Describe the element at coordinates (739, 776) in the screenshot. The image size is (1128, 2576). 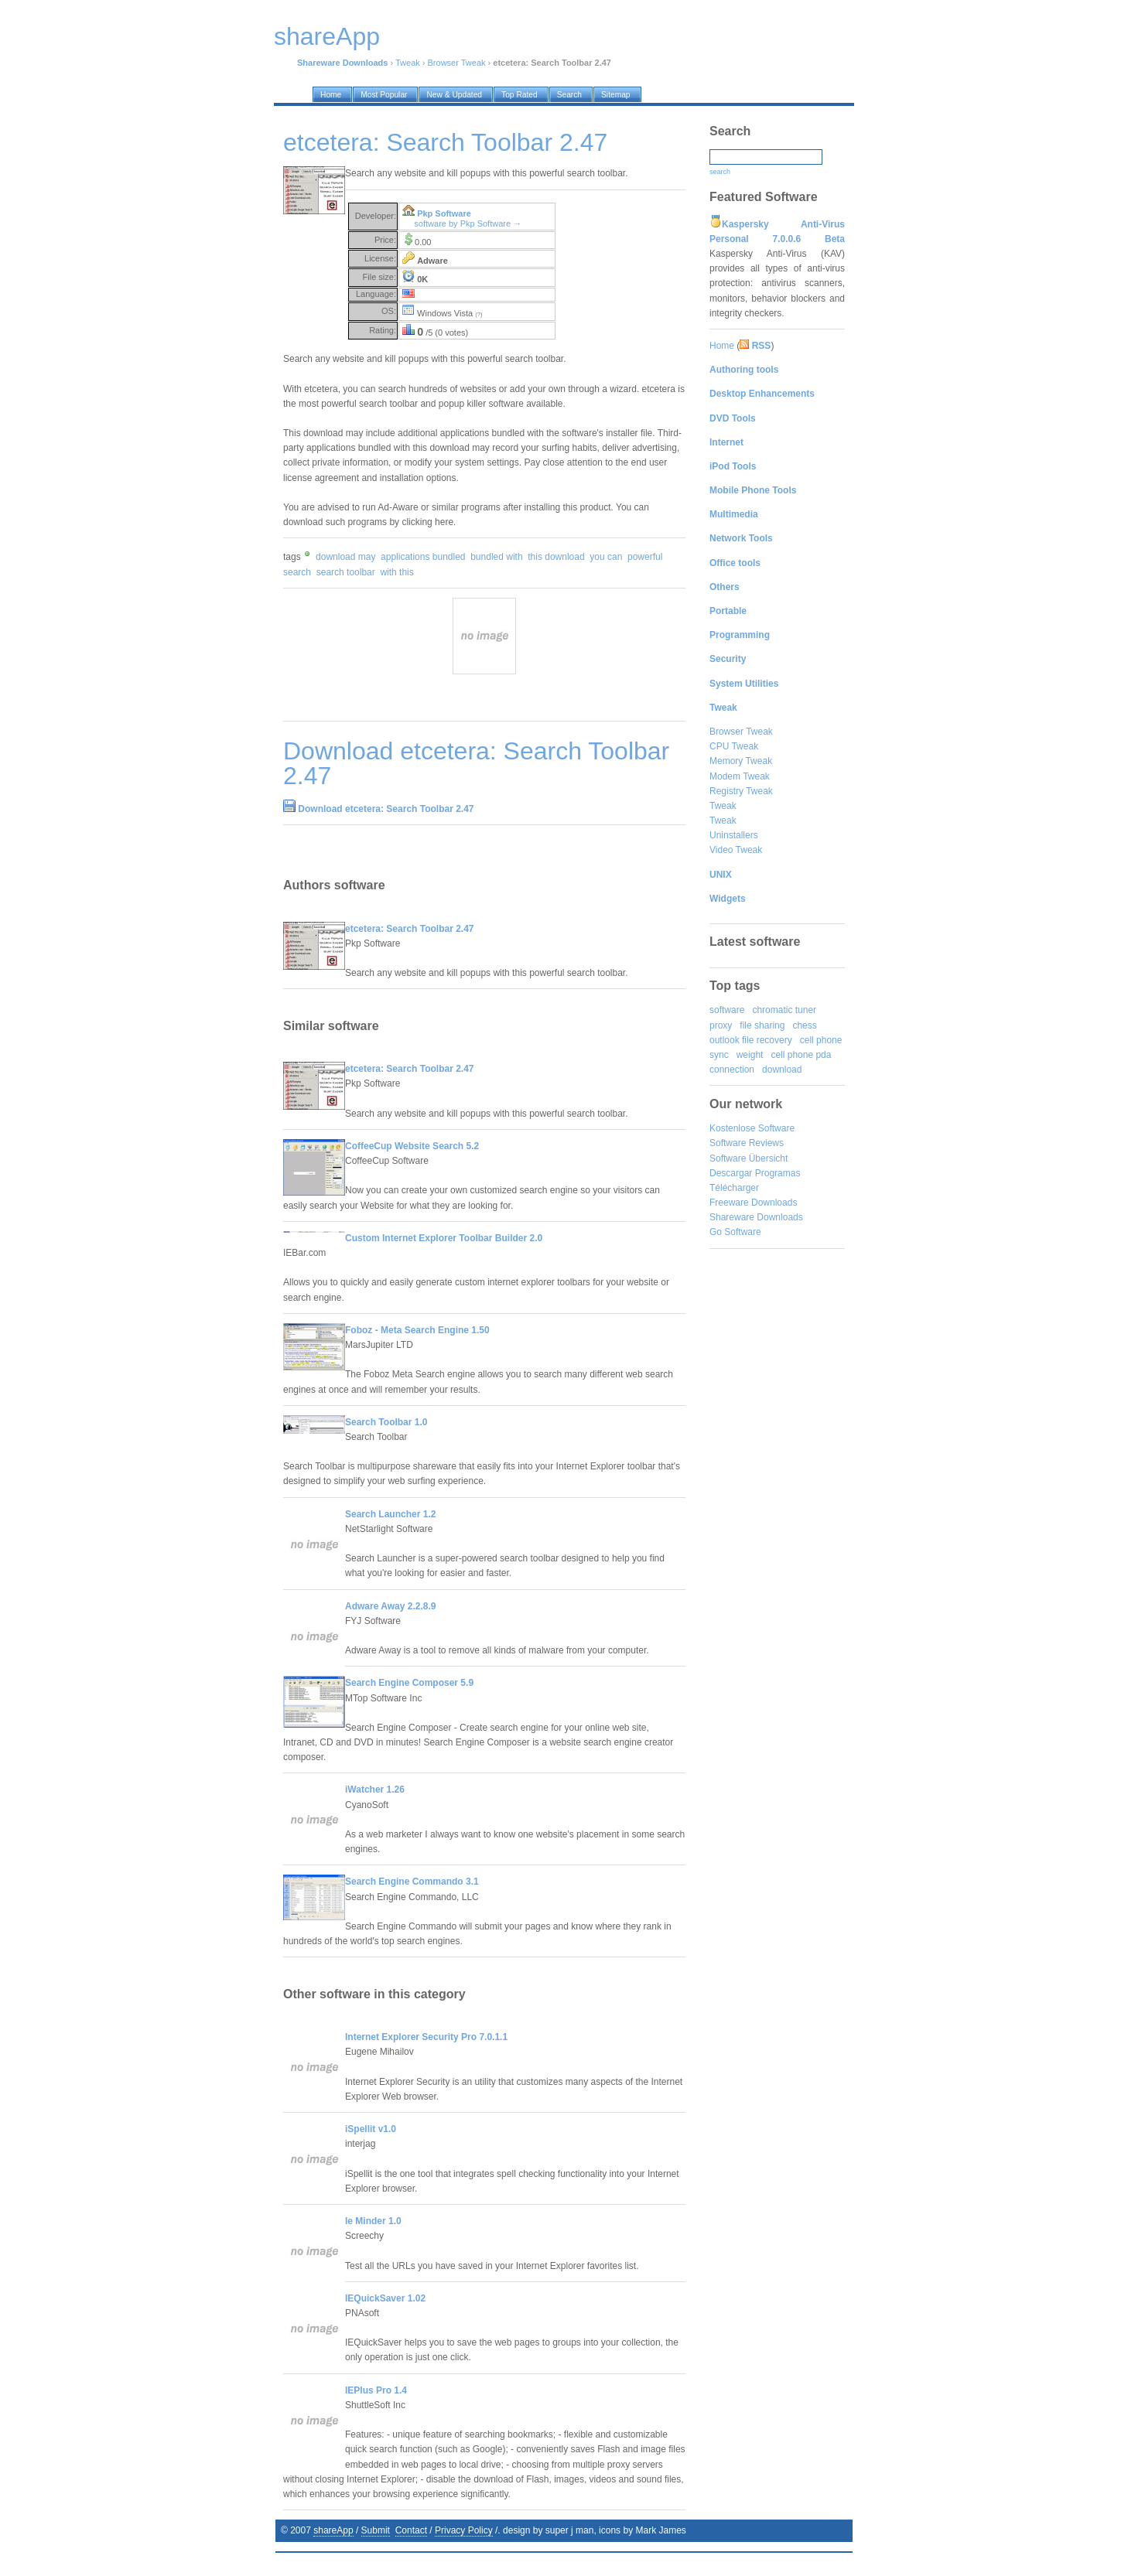
I see `Modem Tweak` at that location.